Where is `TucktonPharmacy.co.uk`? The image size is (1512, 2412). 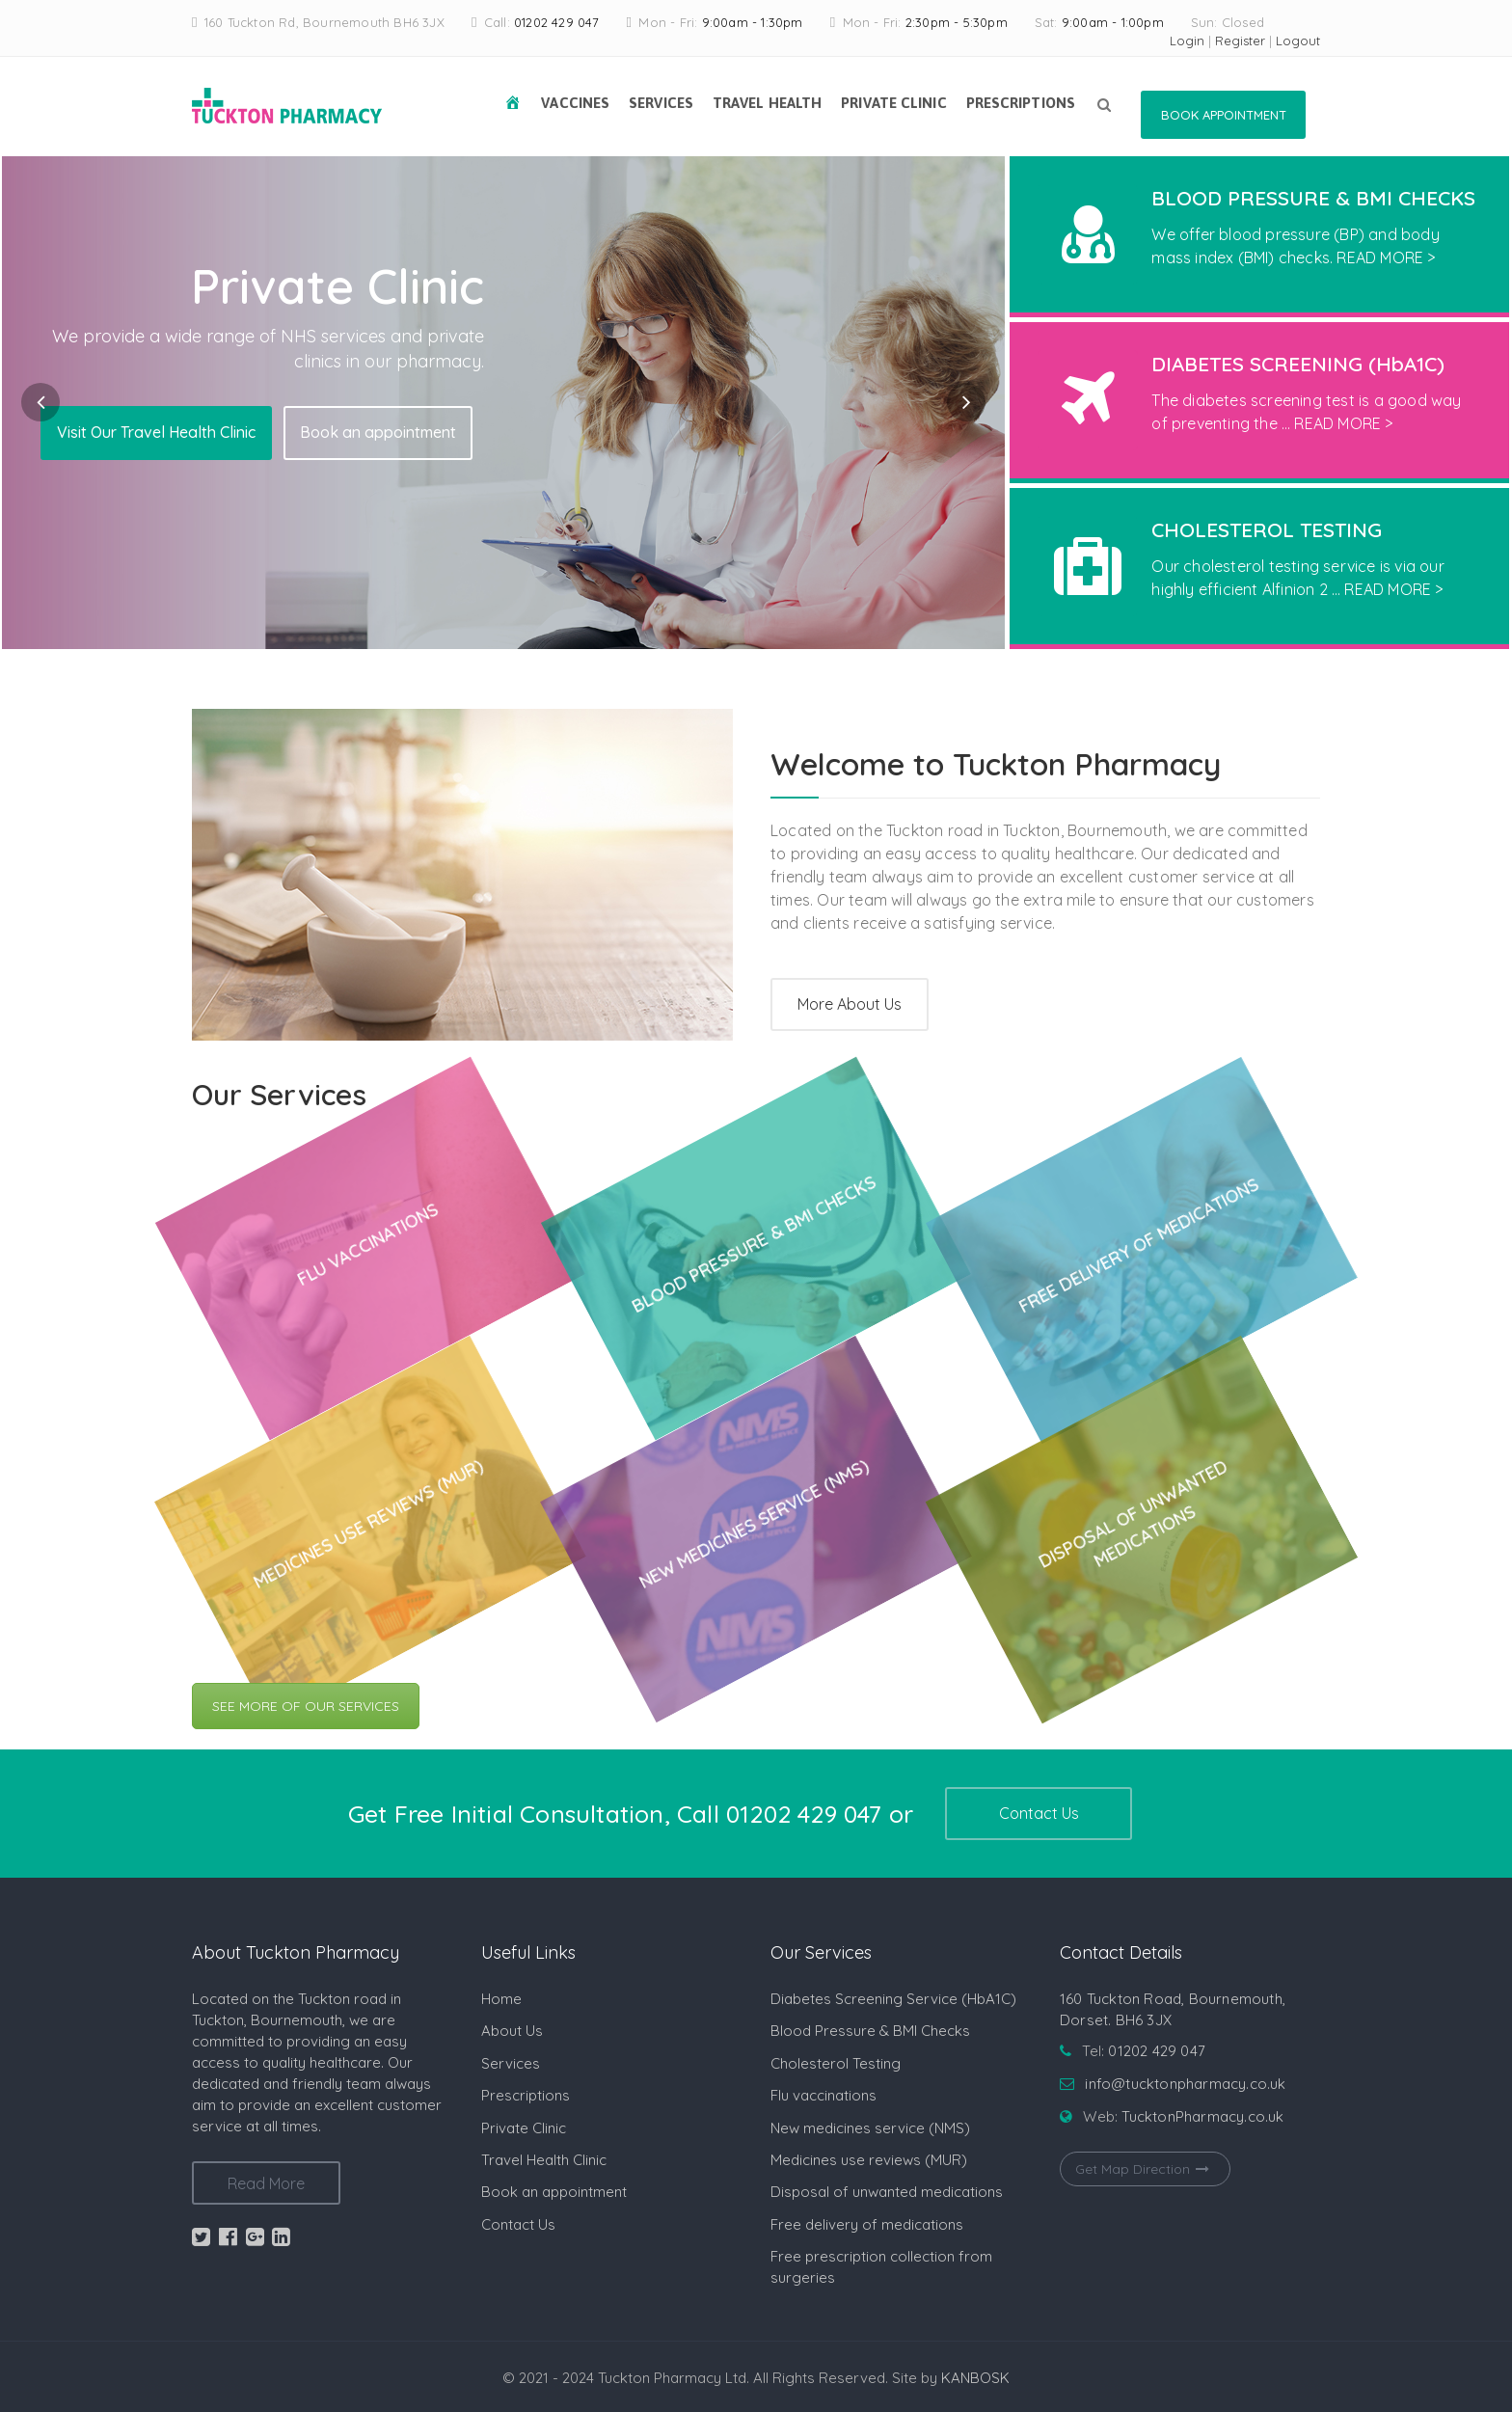 TucktonPharmacy.co.uk is located at coordinates (1202, 2116).